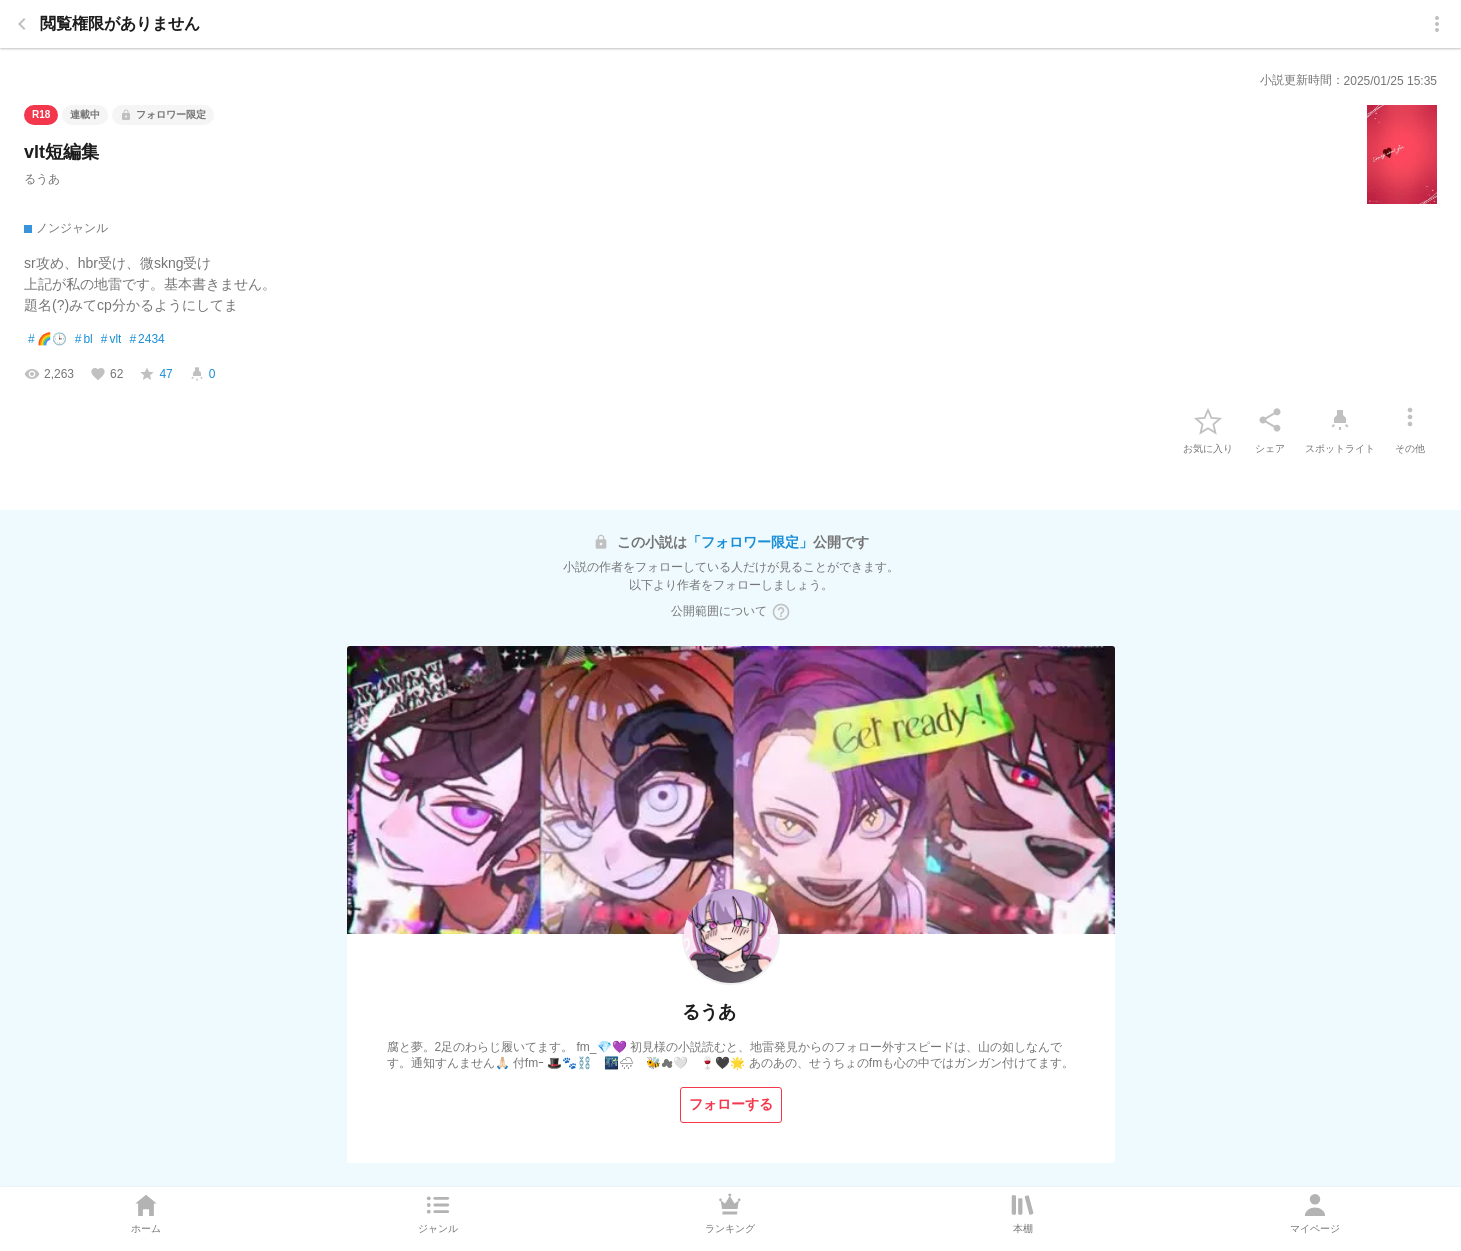 This screenshot has height=1251, width=1461. Describe the element at coordinates (1437, 24) in the screenshot. I see `[menu]` at that location.